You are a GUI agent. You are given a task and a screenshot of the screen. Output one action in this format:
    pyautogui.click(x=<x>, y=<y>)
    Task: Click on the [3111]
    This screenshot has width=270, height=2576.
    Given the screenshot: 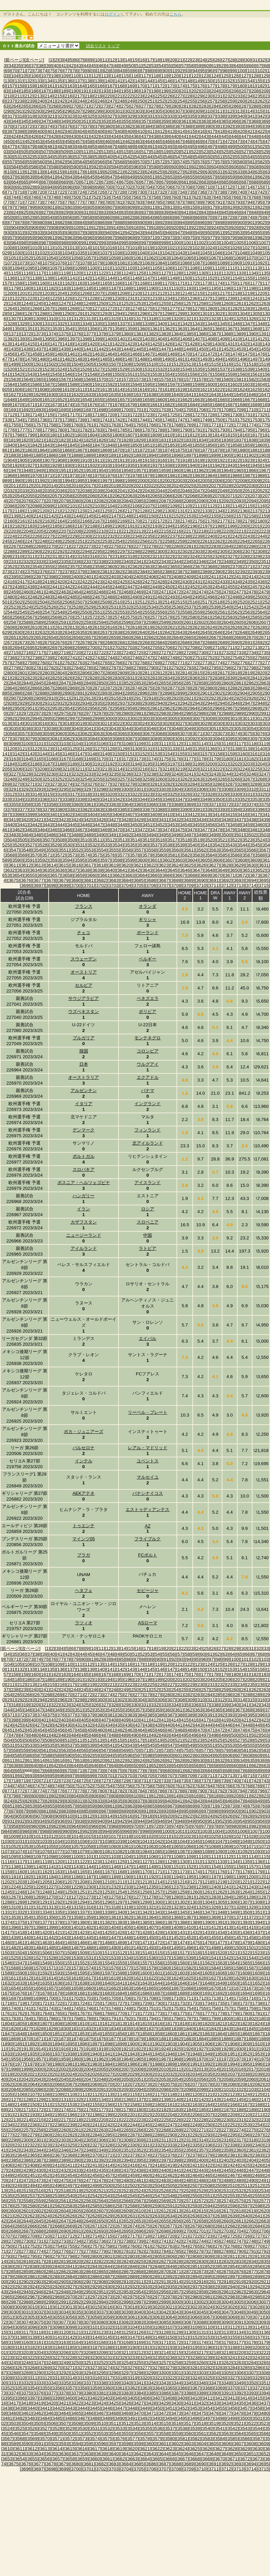 What is the action you would take?
    pyautogui.click(x=163, y=743)
    